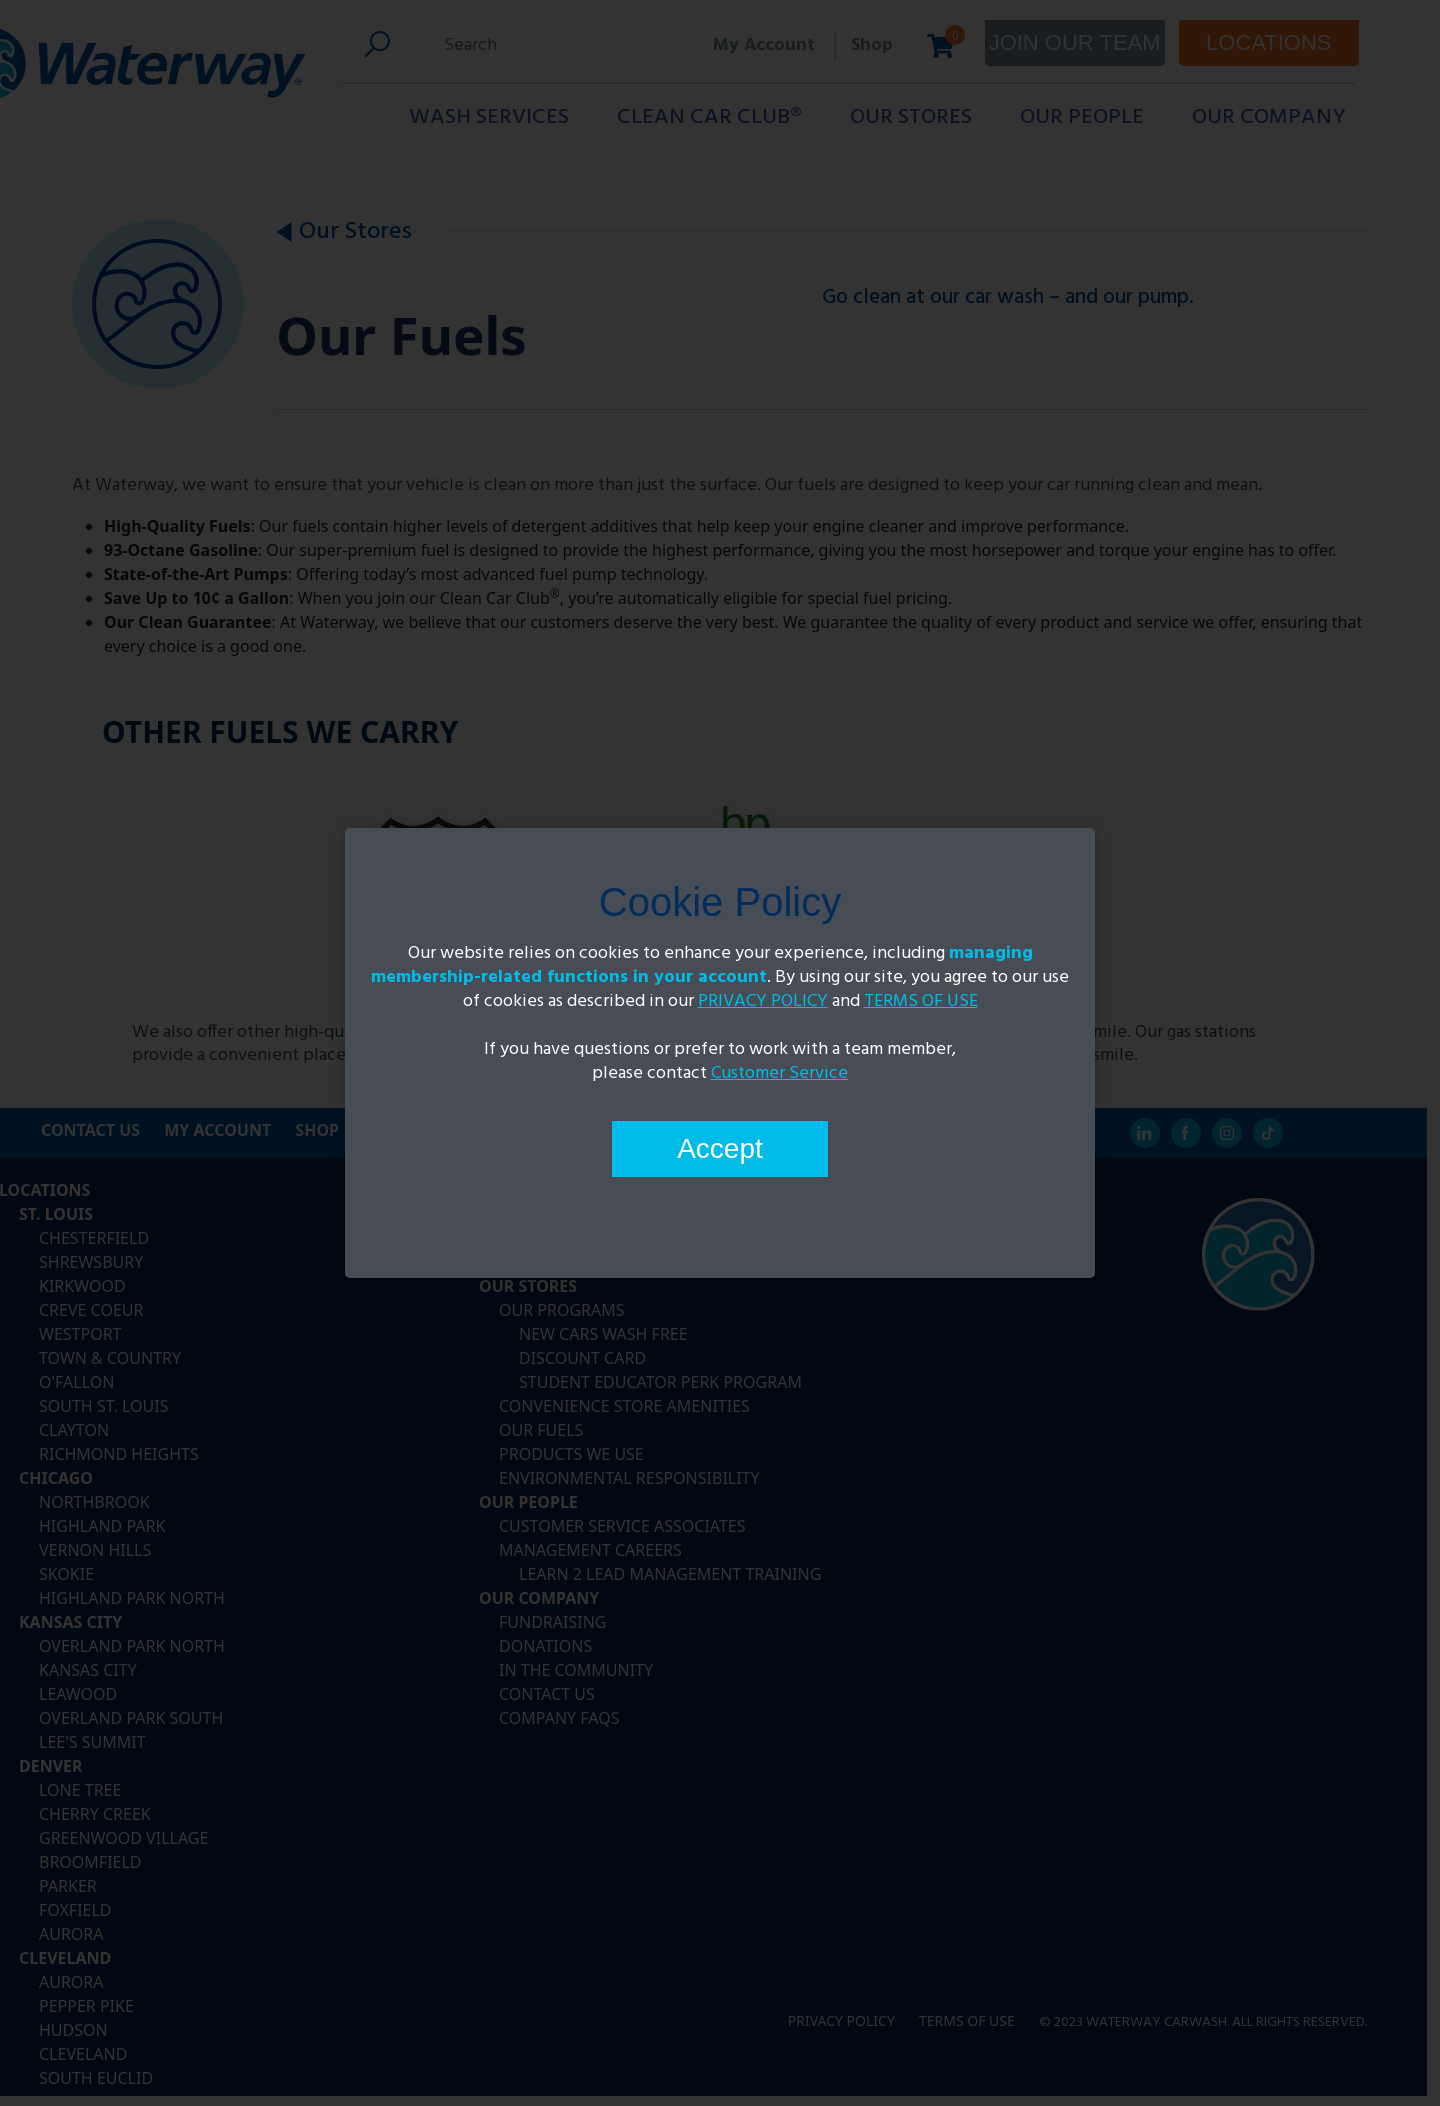 The width and height of the screenshot is (1440, 2106). Describe the element at coordinates (779, 1073) in the screenshot. I see `Customer Service` at that location.